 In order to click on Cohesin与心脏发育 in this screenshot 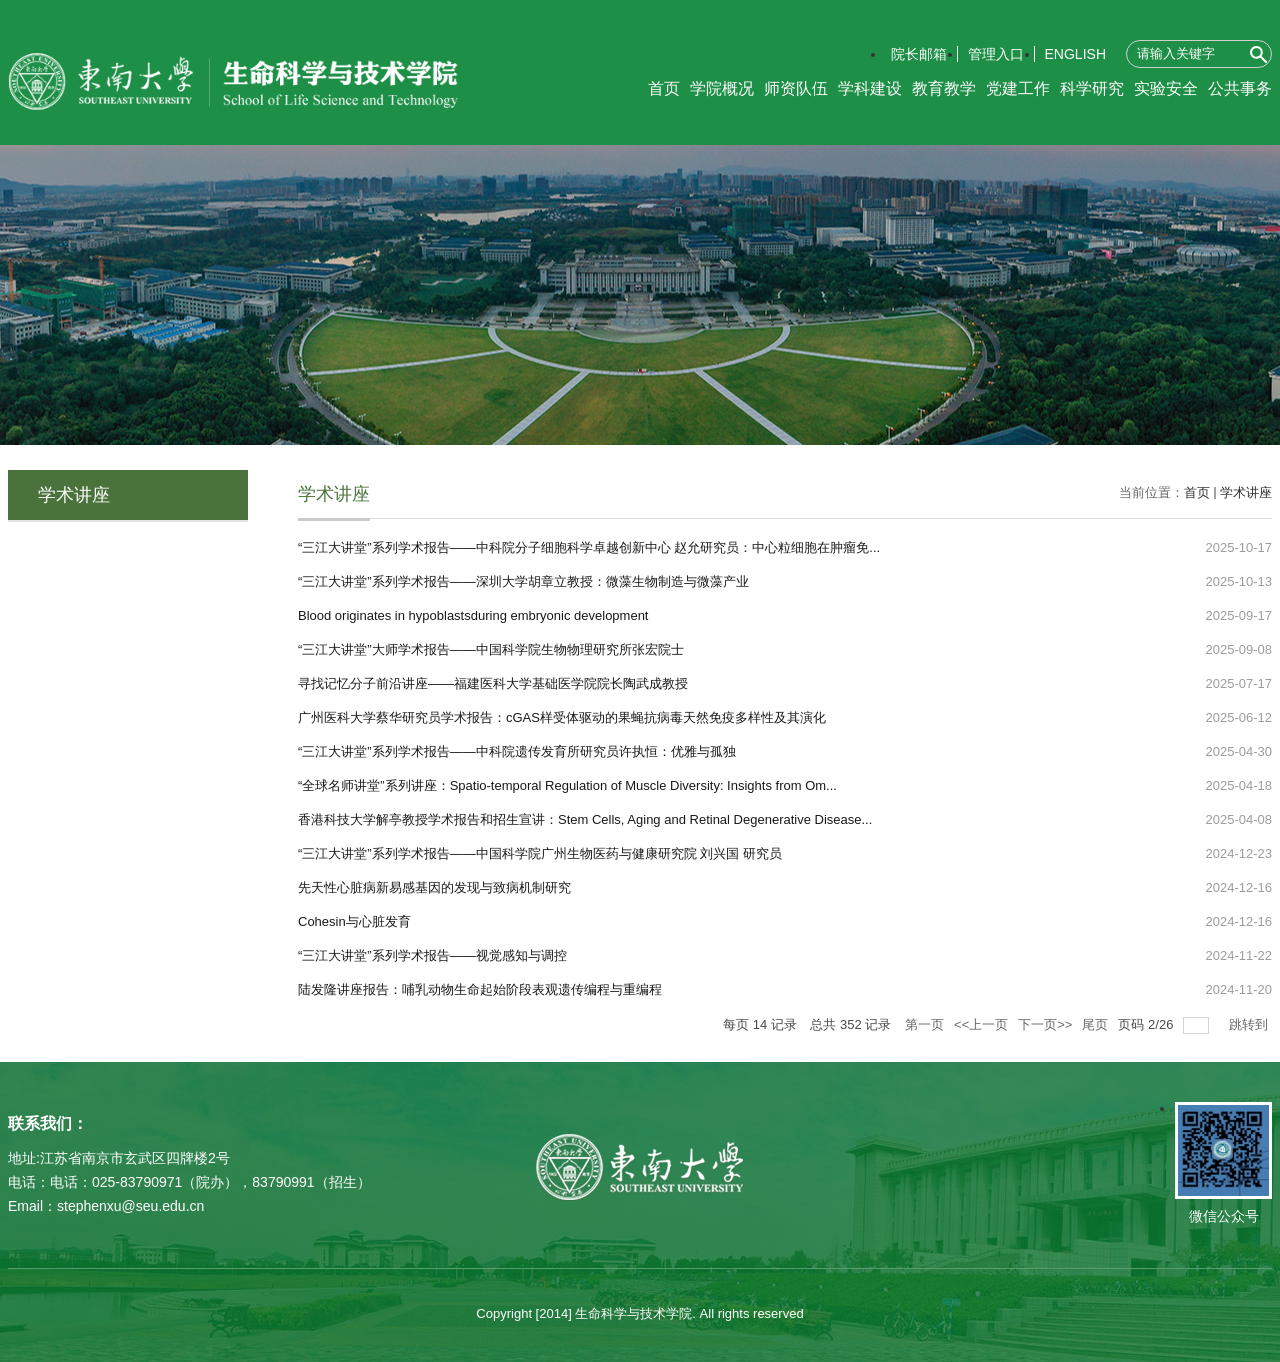, I will do `click(354, 921)`.